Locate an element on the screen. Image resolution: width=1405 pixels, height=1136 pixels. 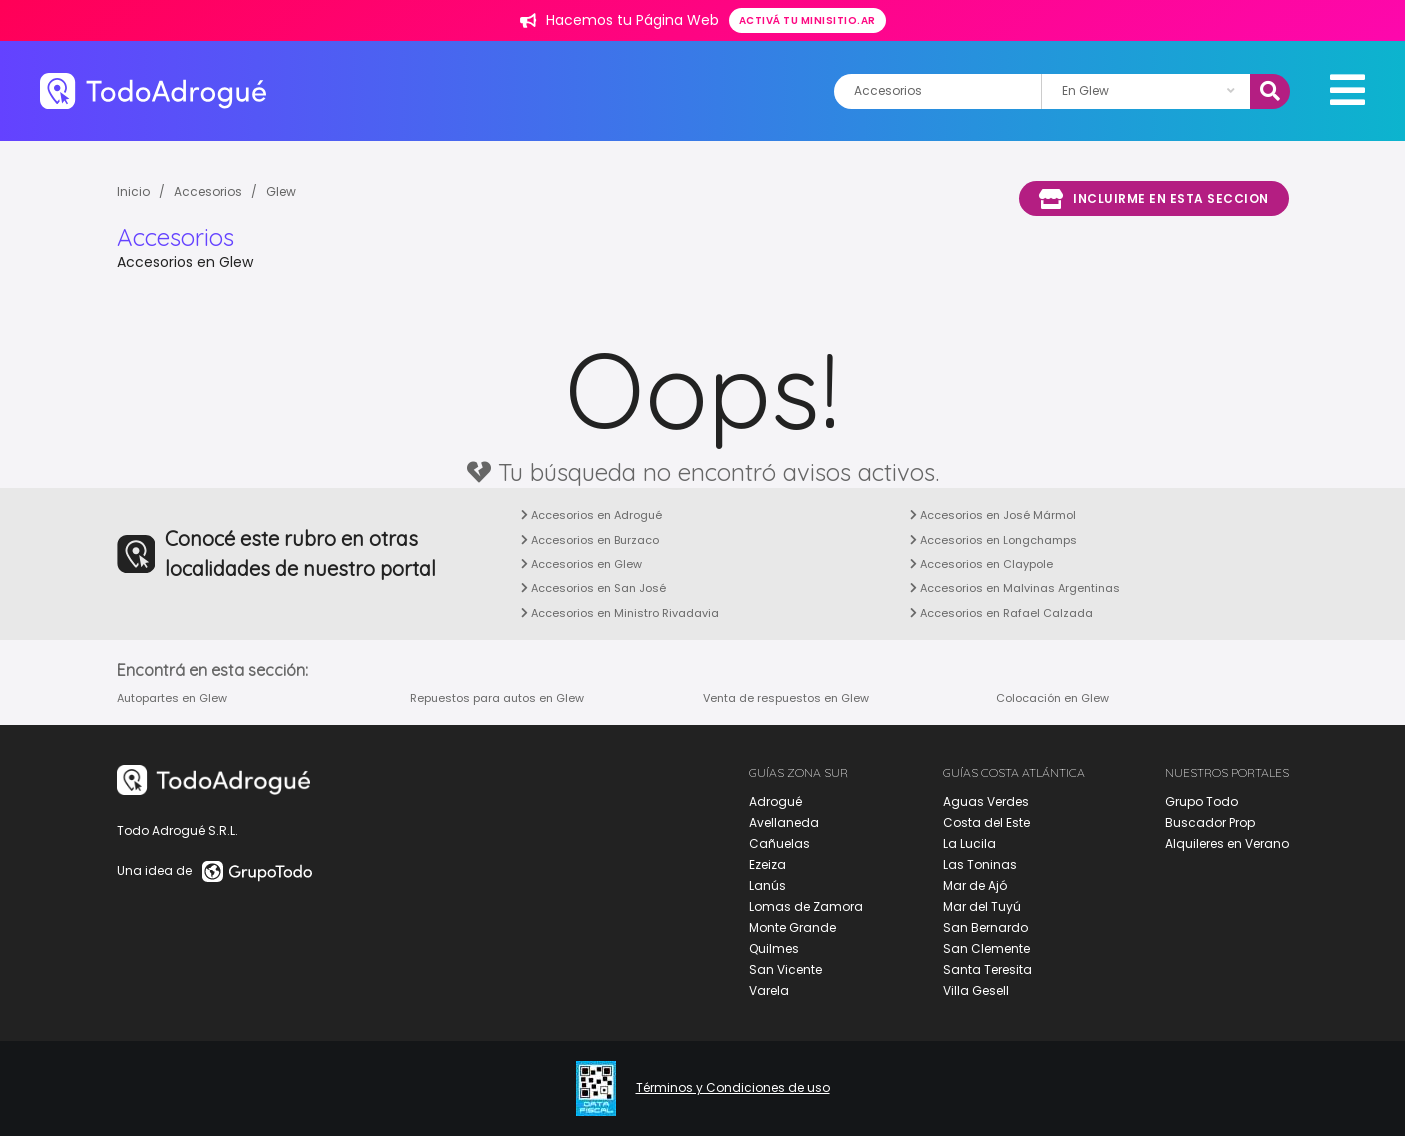
Accesorios en Burzaco is located at coordinates (590, 540).